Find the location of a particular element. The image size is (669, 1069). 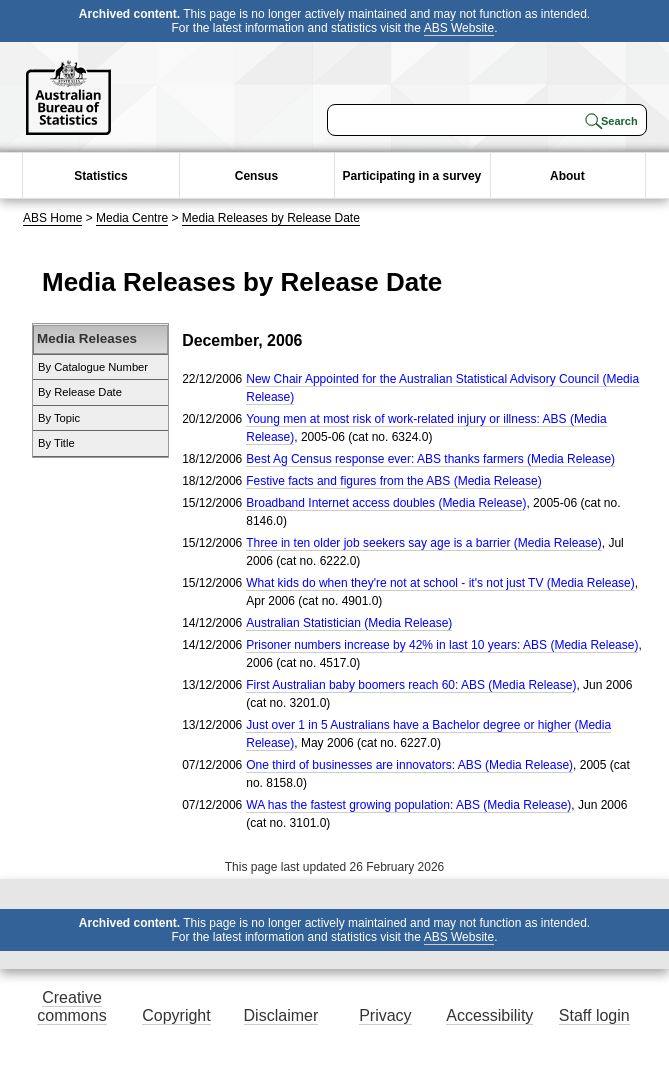

By Title is located at coordinates (56, 443).